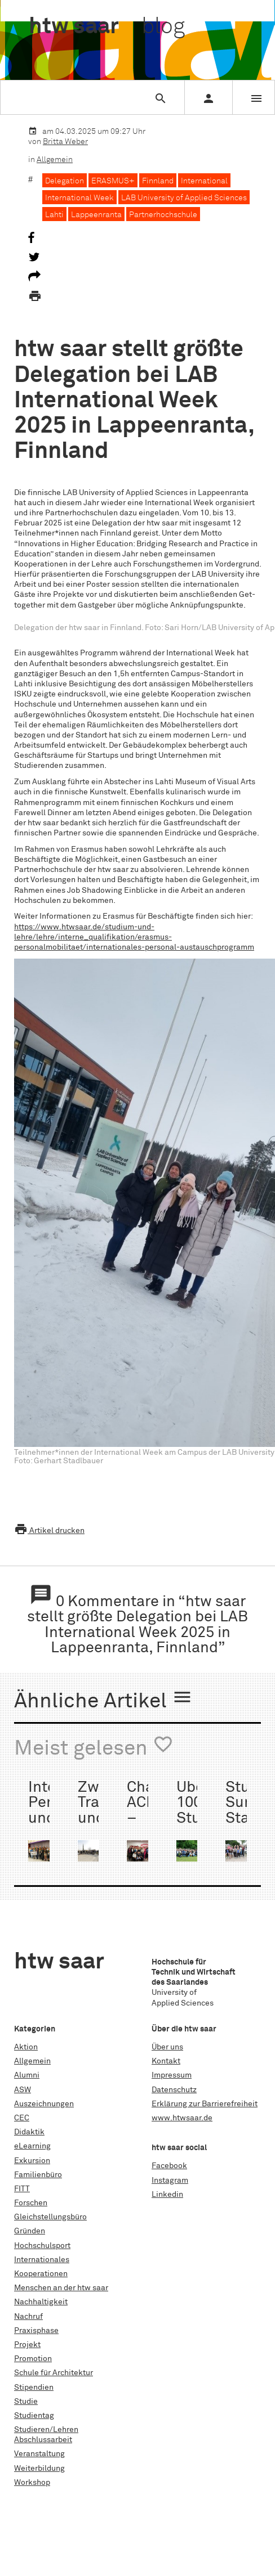 This screenshot has width=275, height=2576. What do you see at coordinates (39, 2454) in the screenshot?
I see `Veranstaltung` at bounding box center [39, 2454].